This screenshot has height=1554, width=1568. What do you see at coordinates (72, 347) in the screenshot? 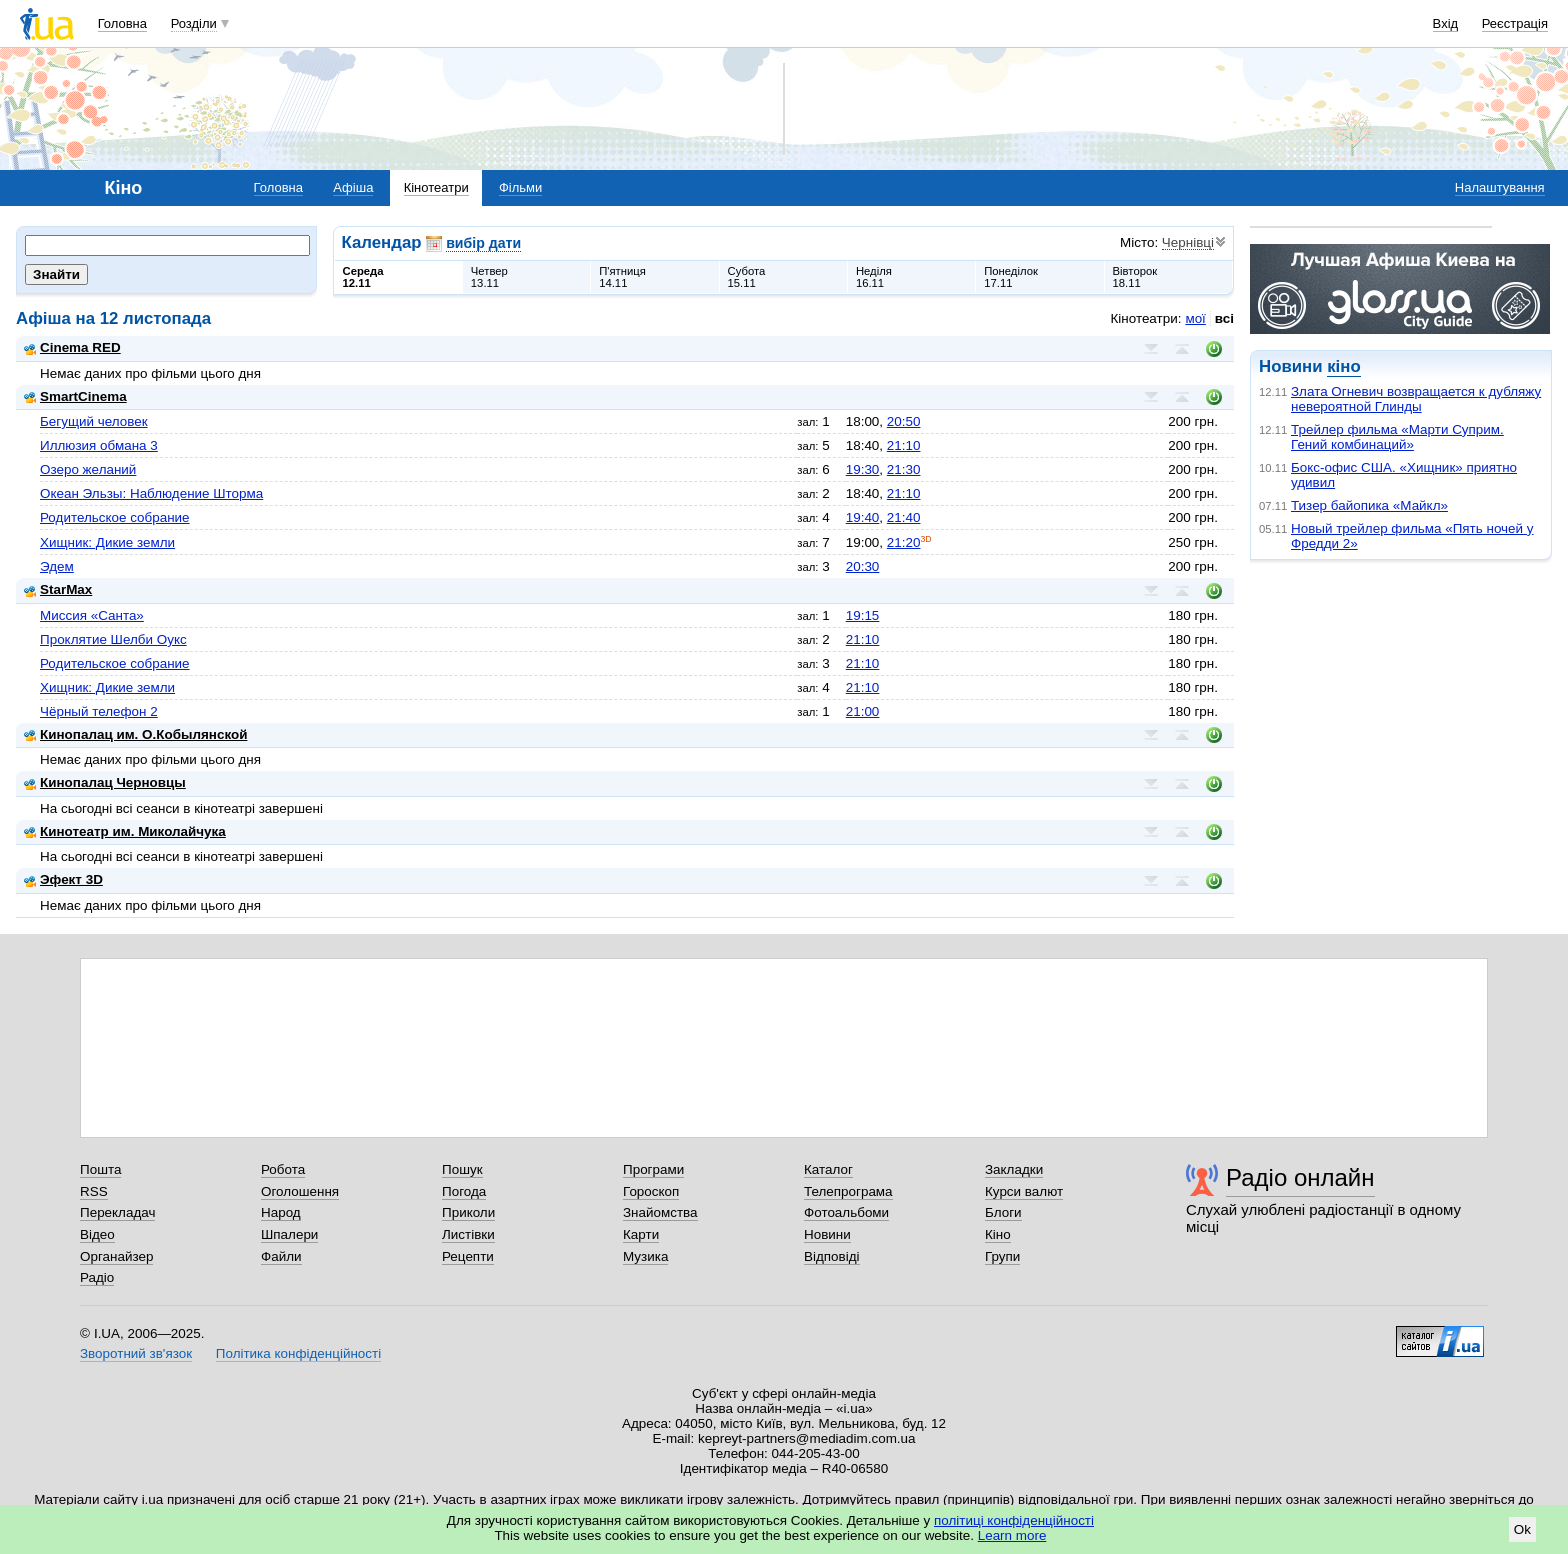
I see `Cinema RED` at bounding box center [72, 347].